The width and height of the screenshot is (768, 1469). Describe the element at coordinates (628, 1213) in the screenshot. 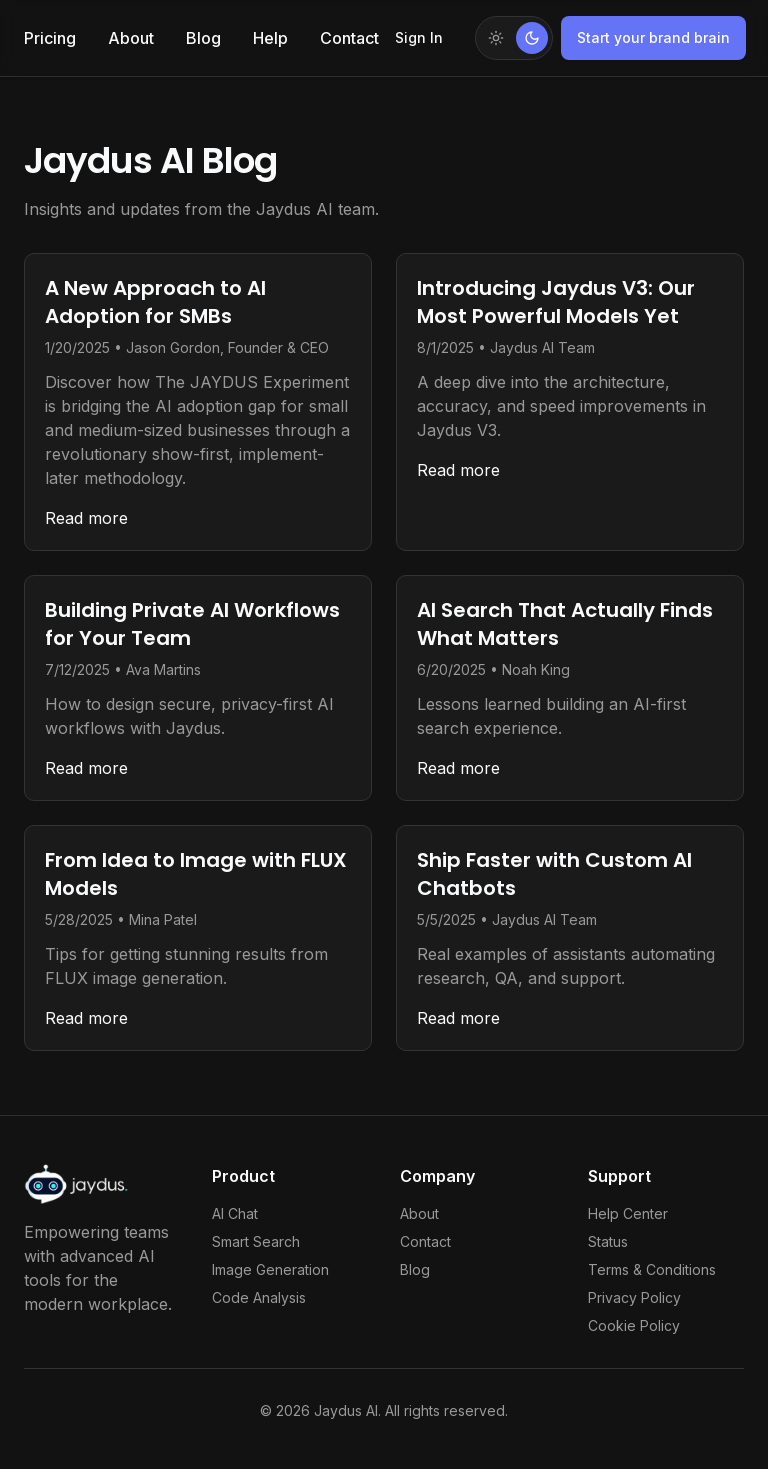

I see `Help Center` at that location.